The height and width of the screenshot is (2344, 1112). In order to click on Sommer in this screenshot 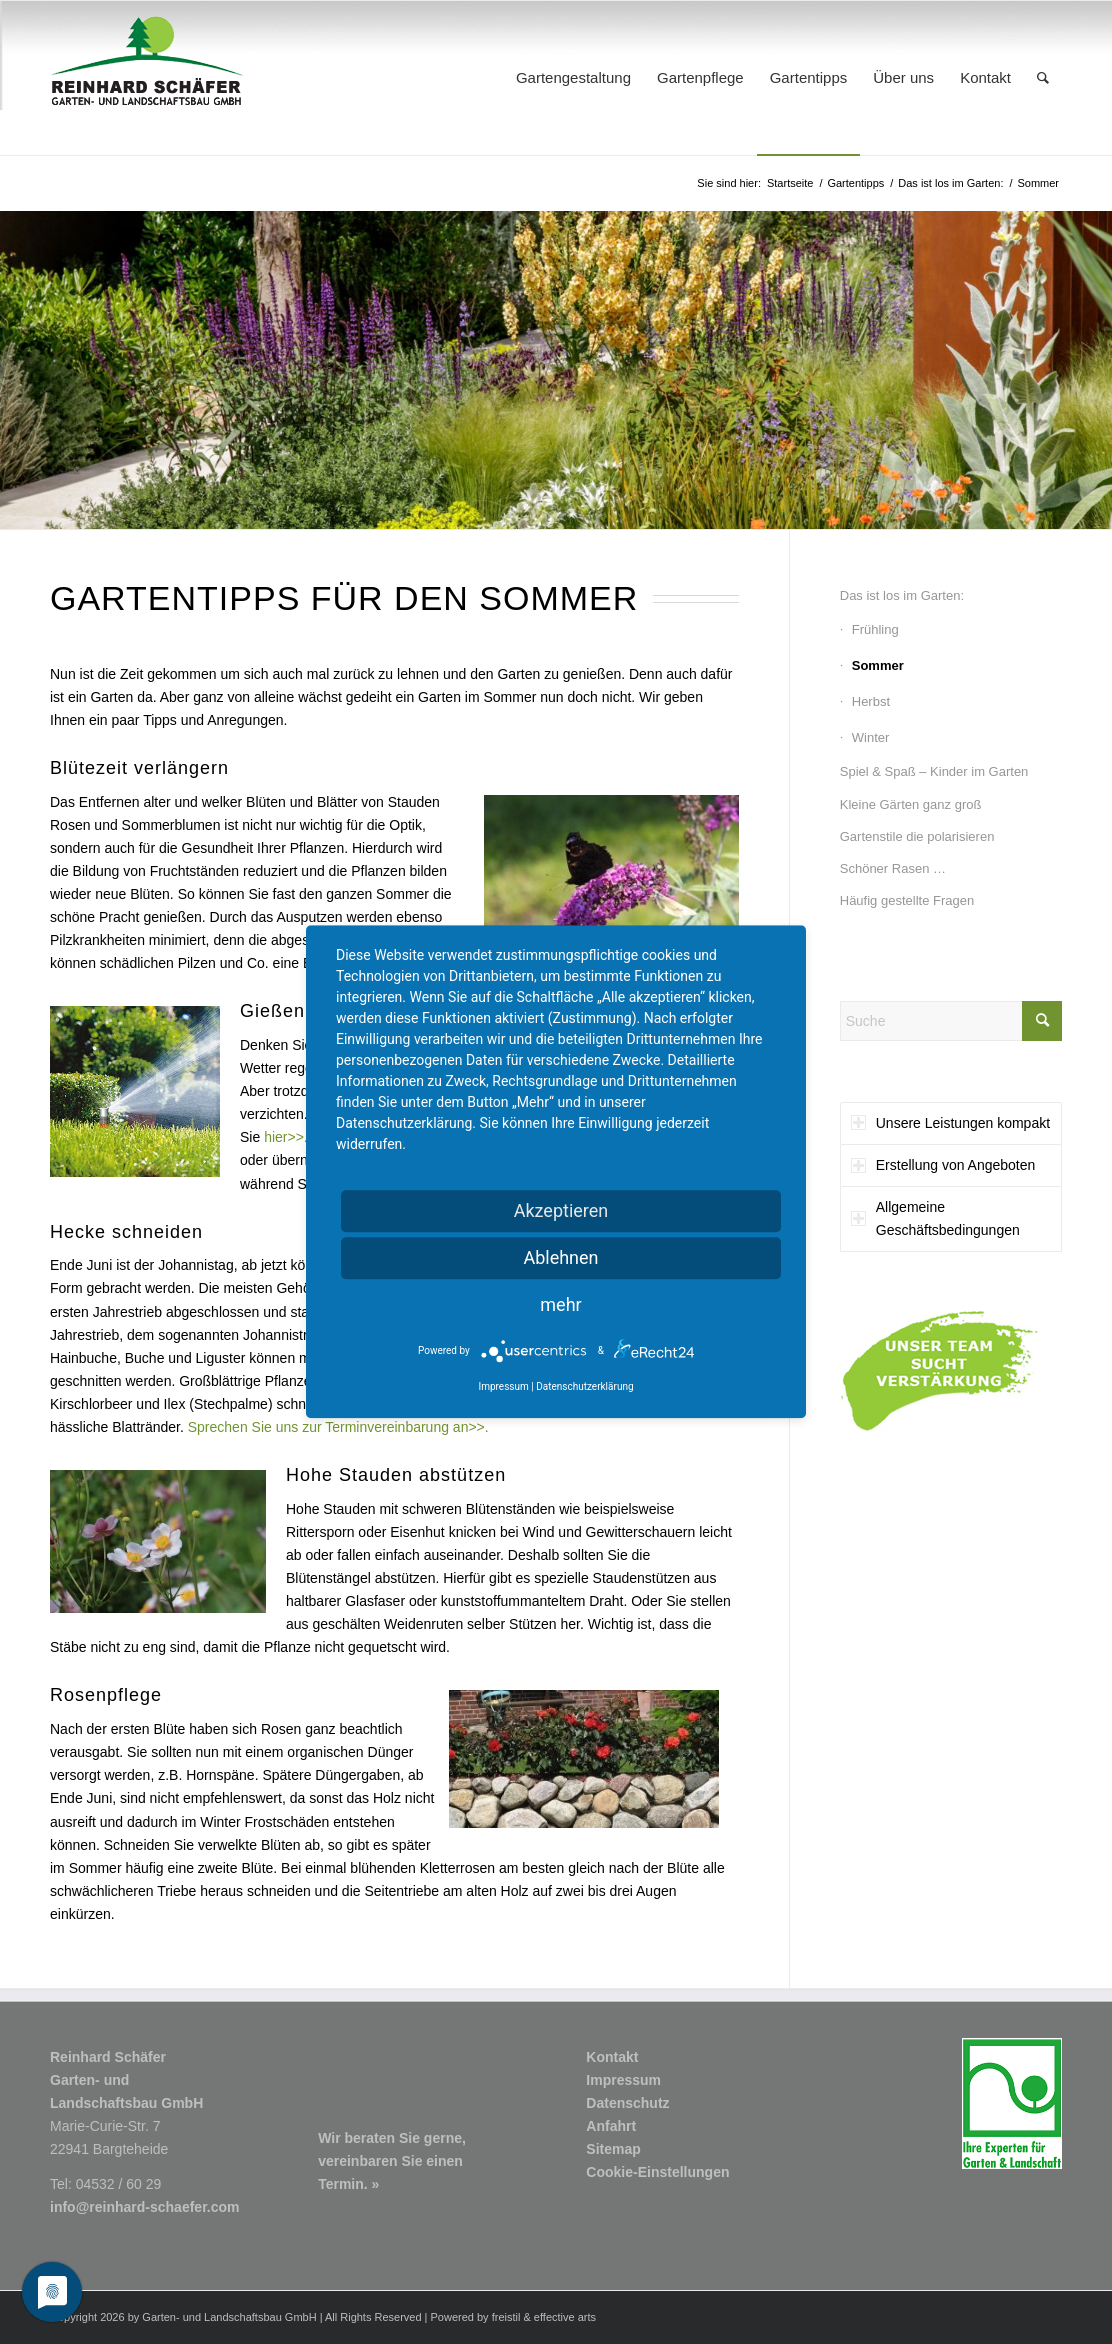, I will do `click(878, 665)`.